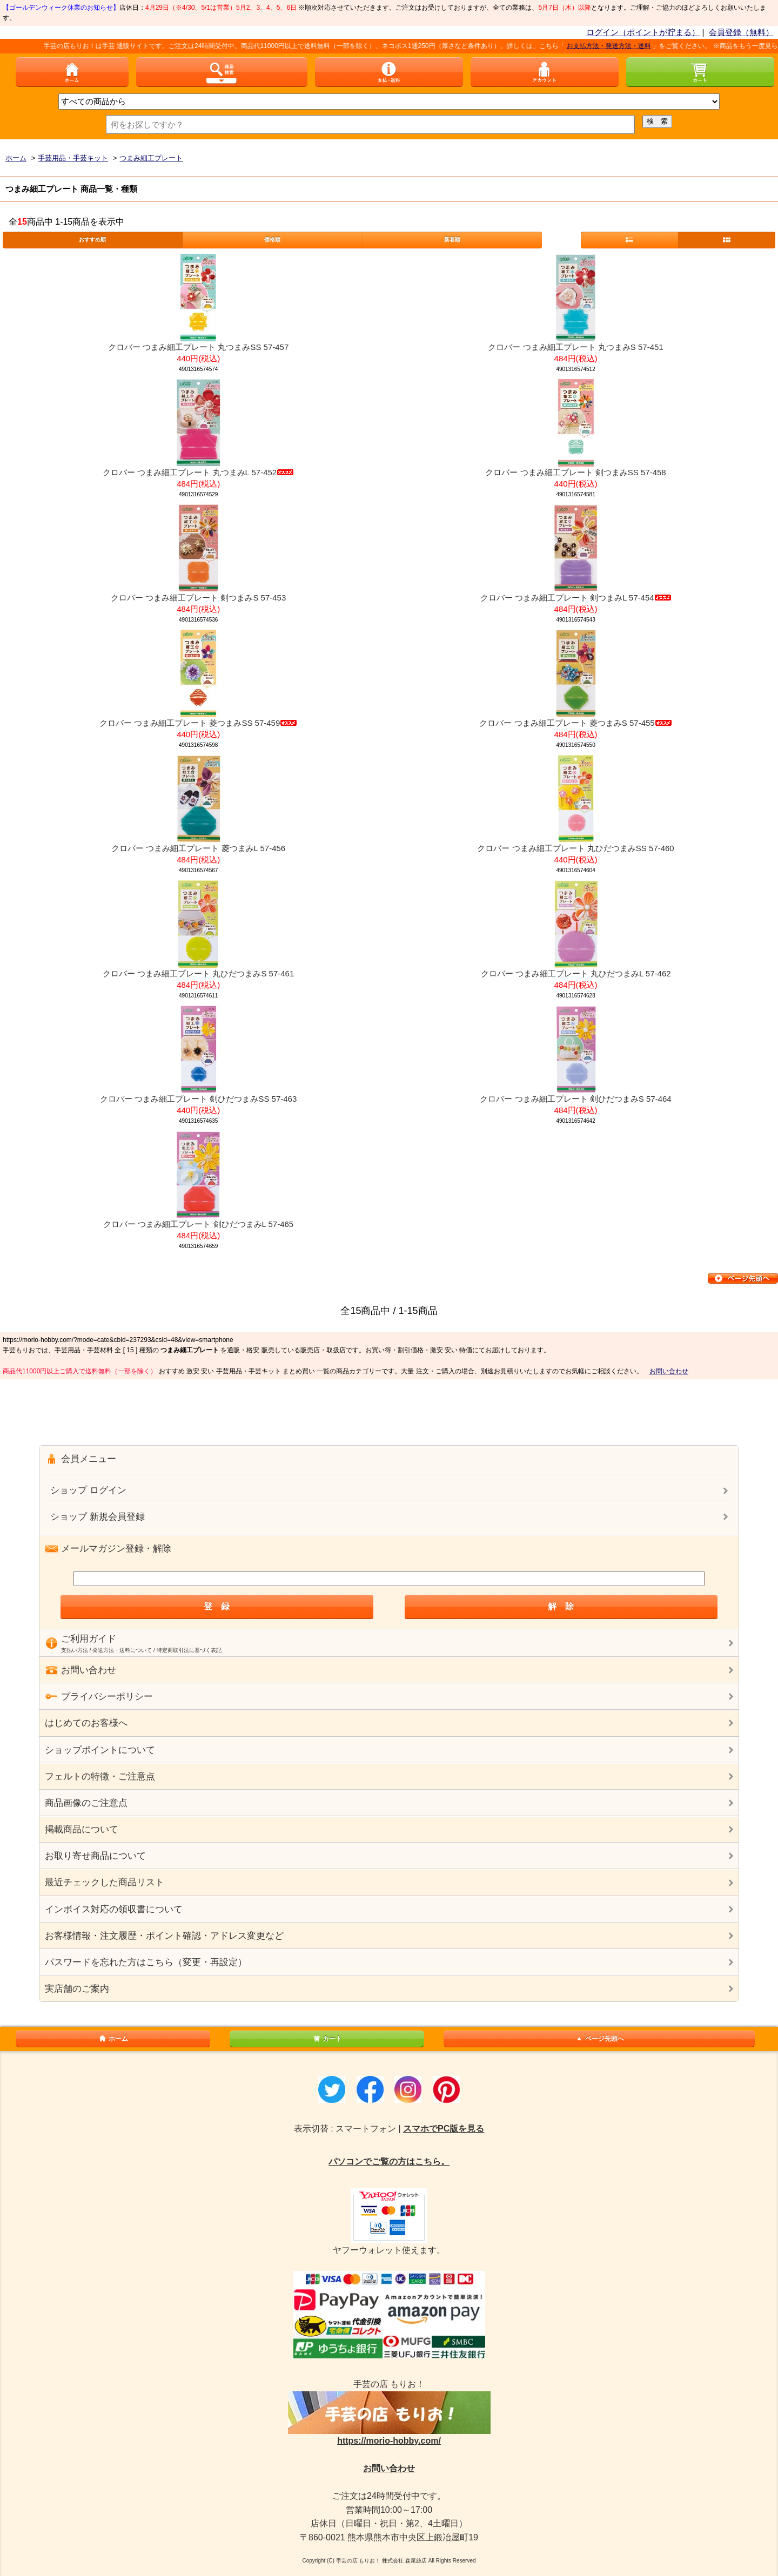 The height and width of the screenshot is (2576, 778). Describe the element at coordinates (198, 1224) in the screenshot. I see `クロバー つまみ細工プレート 剣ひだつまみL 57-465` at that location.